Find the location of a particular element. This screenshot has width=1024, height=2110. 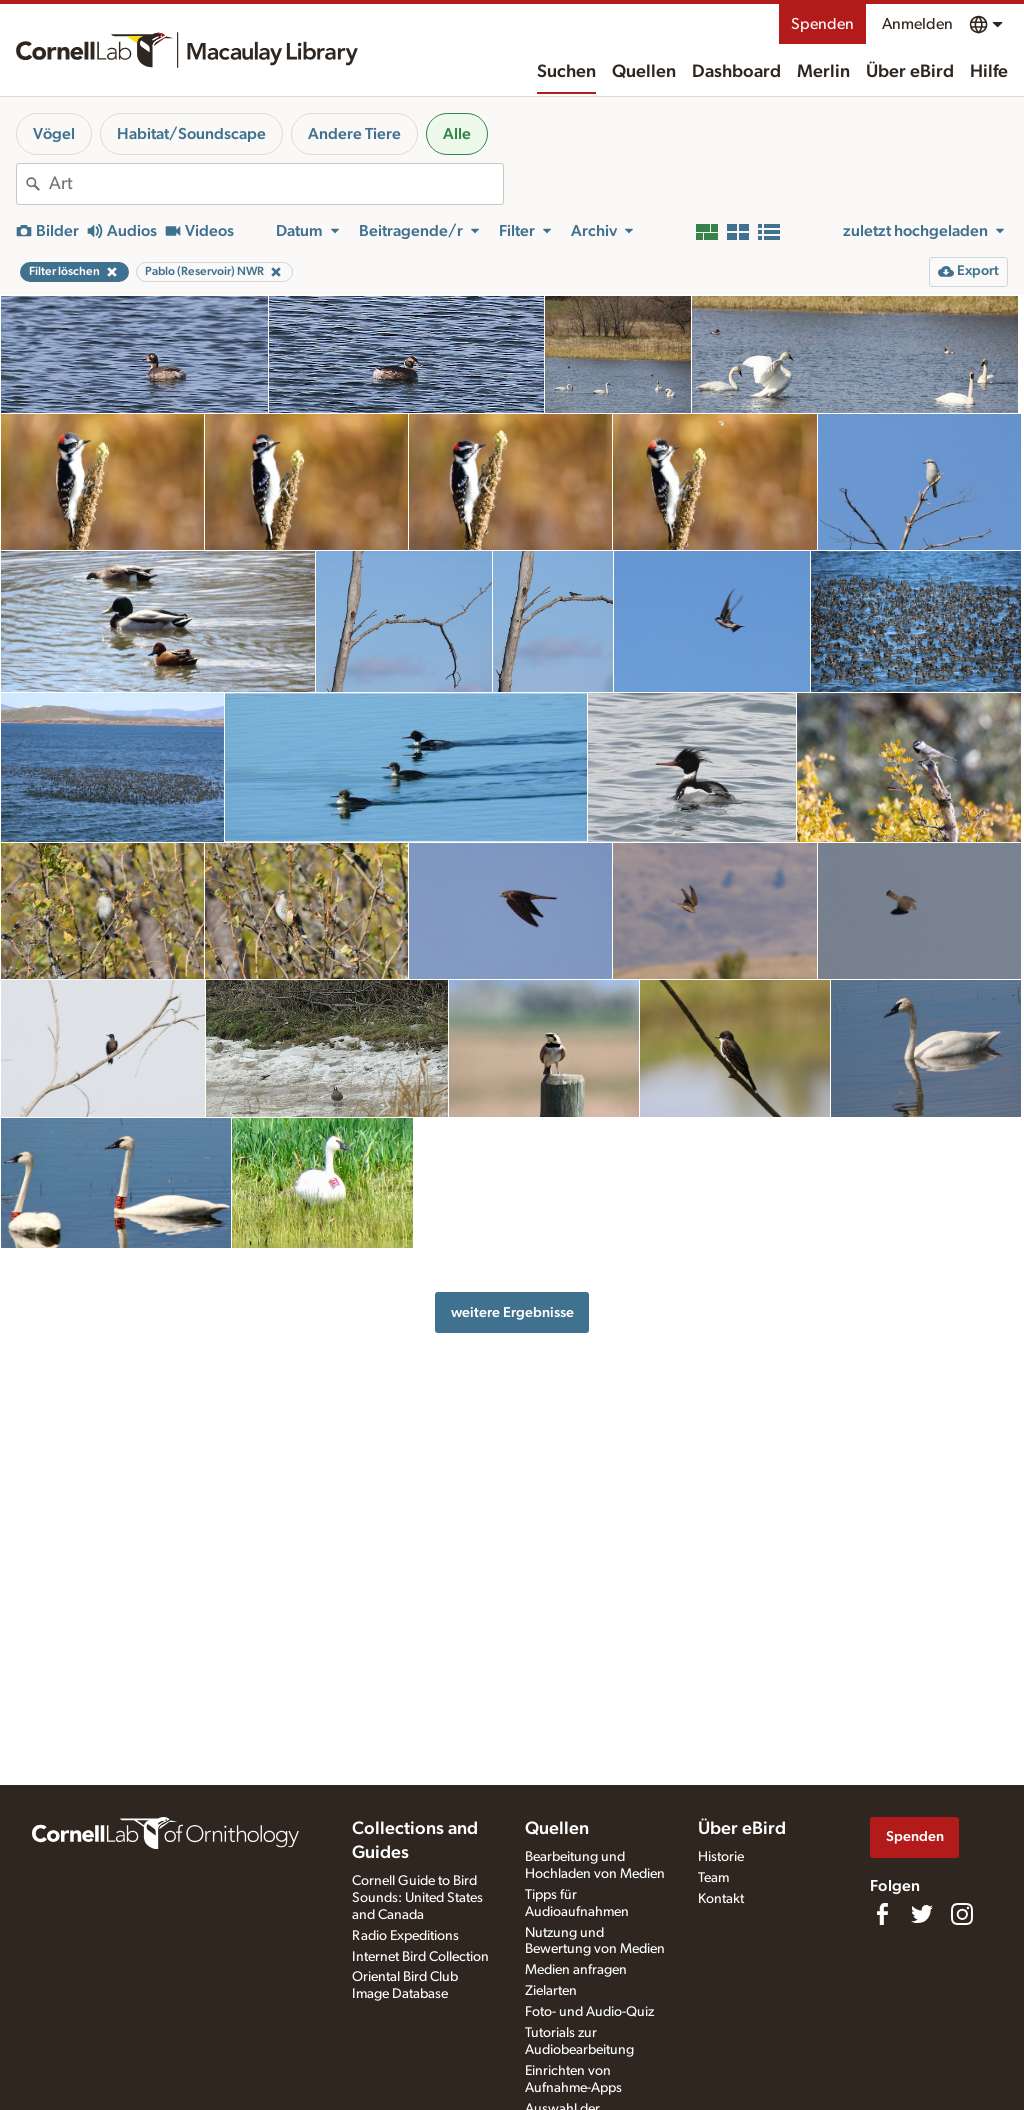

Cornell Guide to Bird Sounds: United States and Canada is located at coordinates (417, 1898).